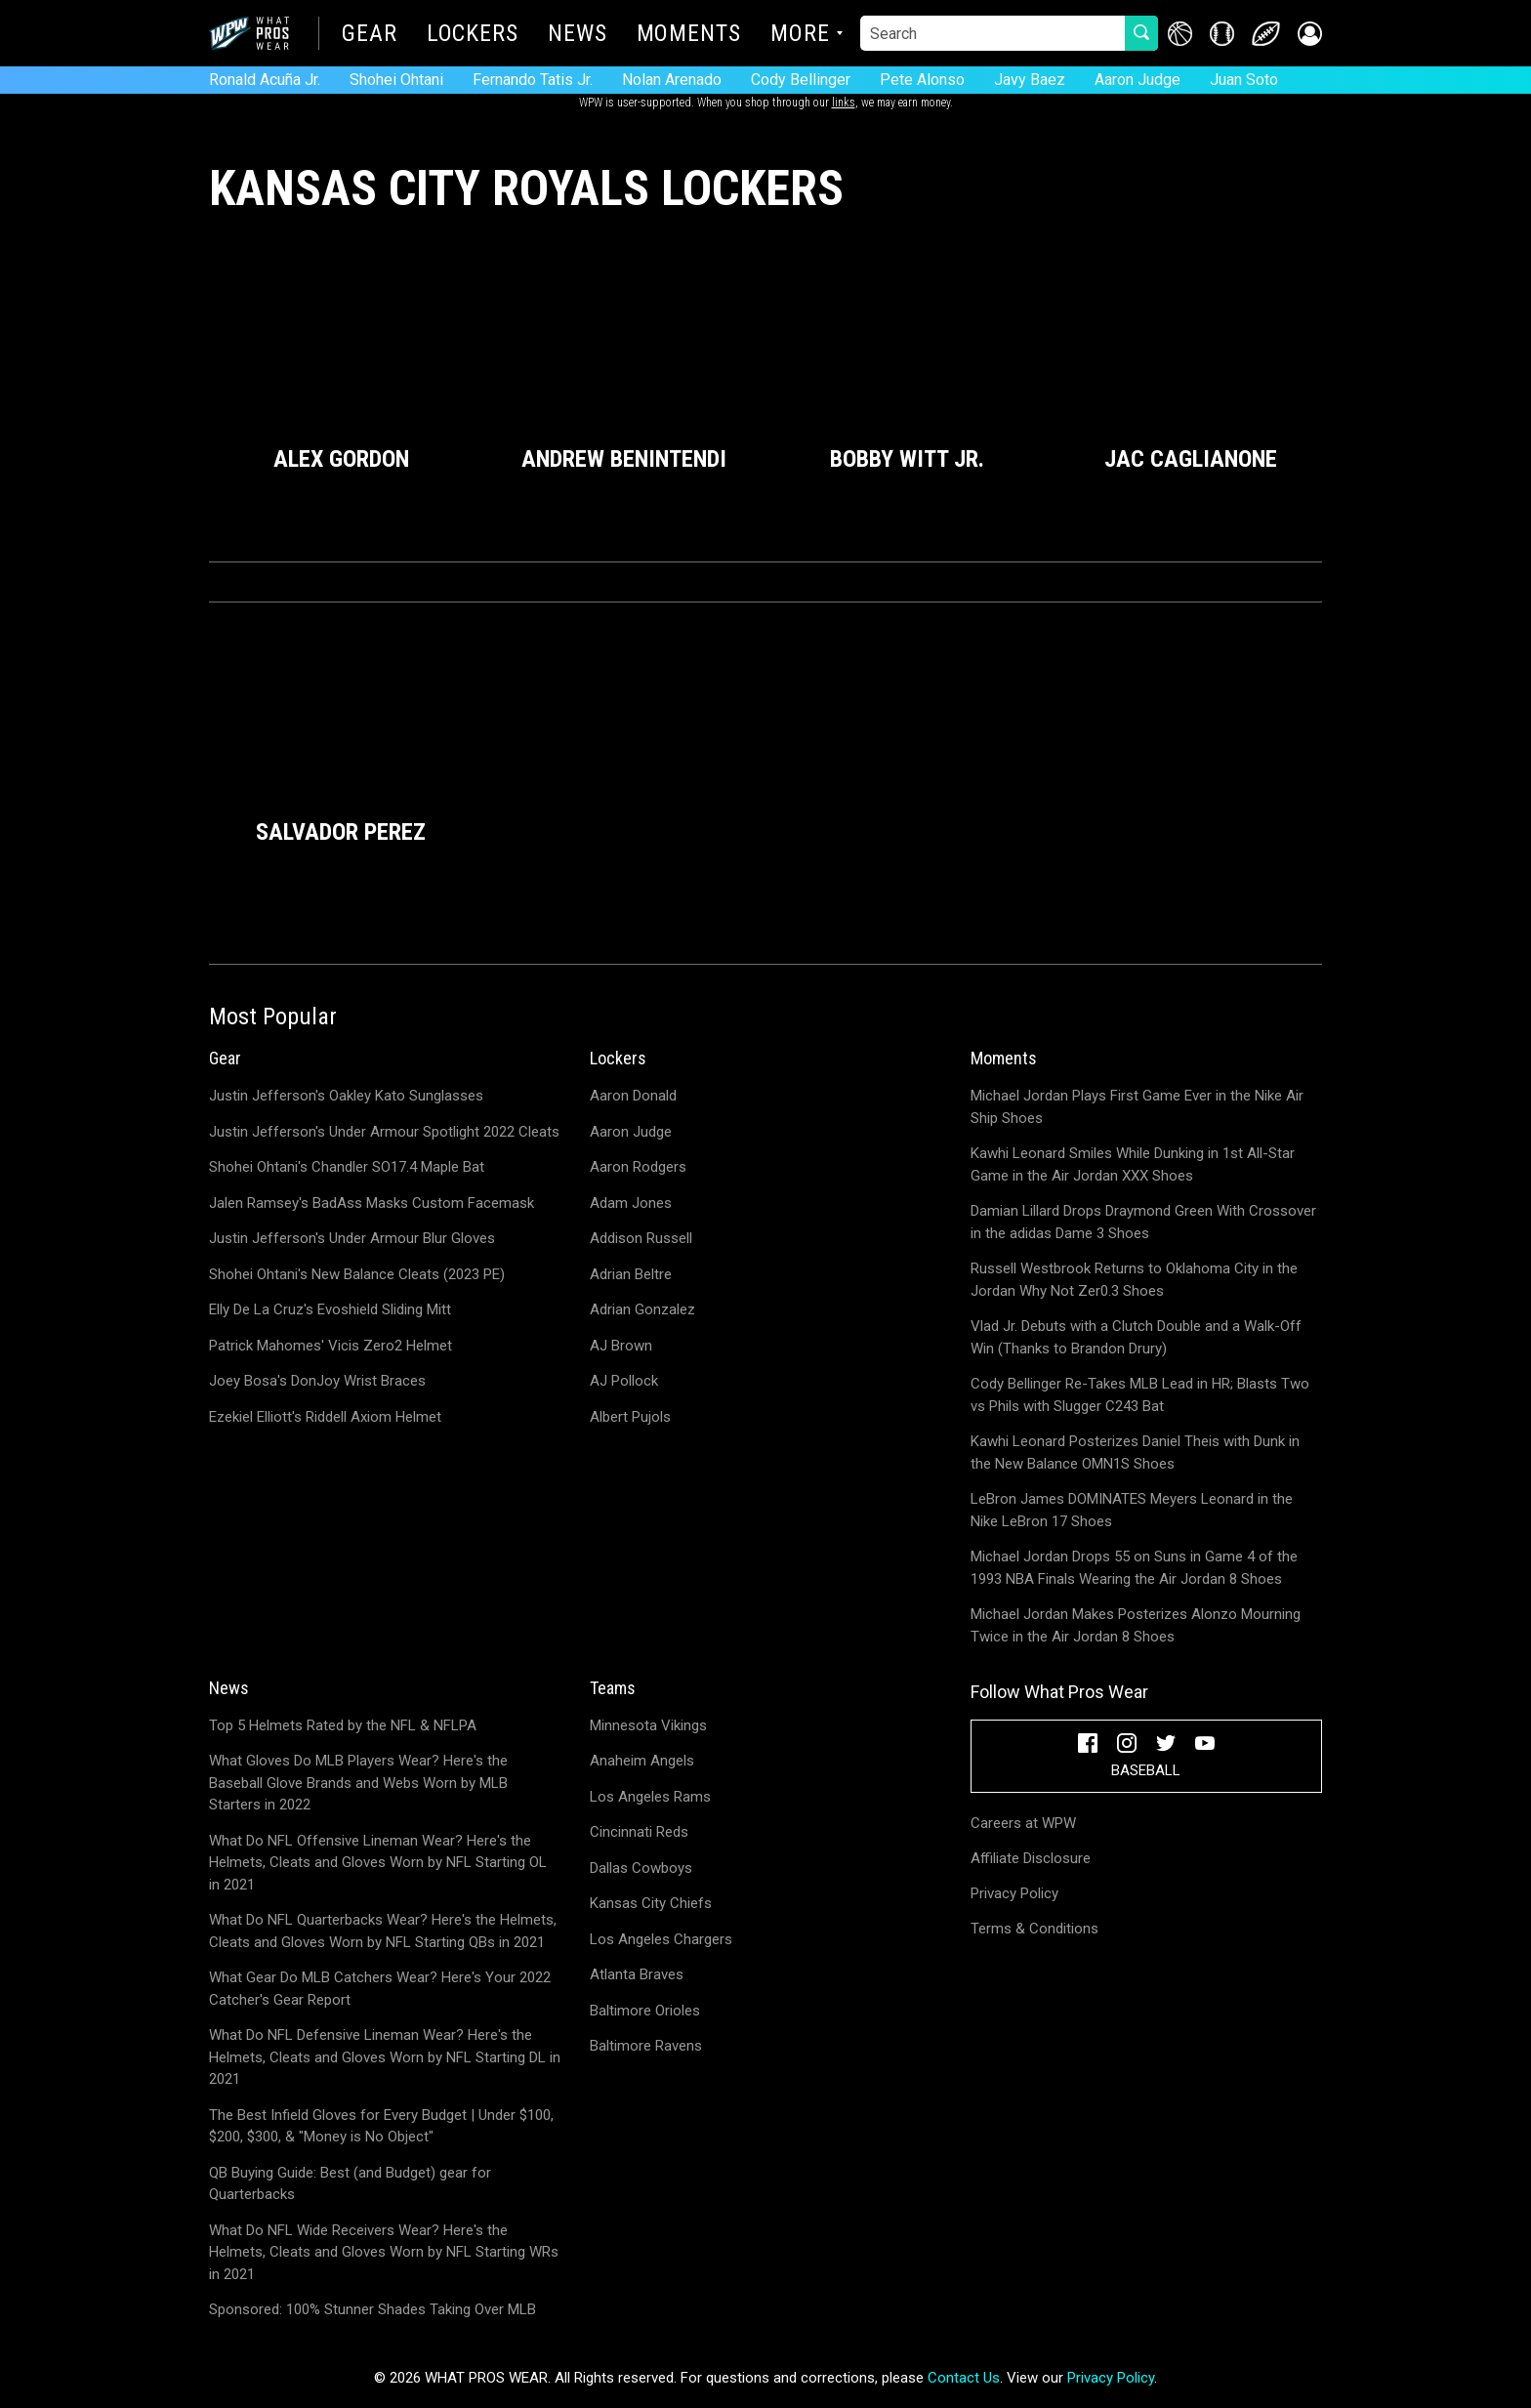  What do you see at coordinates (1140, 1395) in the screenshot?
I see `Cody Bellinger Re-Takes MLB Lead in HR; Blasts Two vs Phils with Slugger C243 Bat` at bounding box center [1140, 1395].